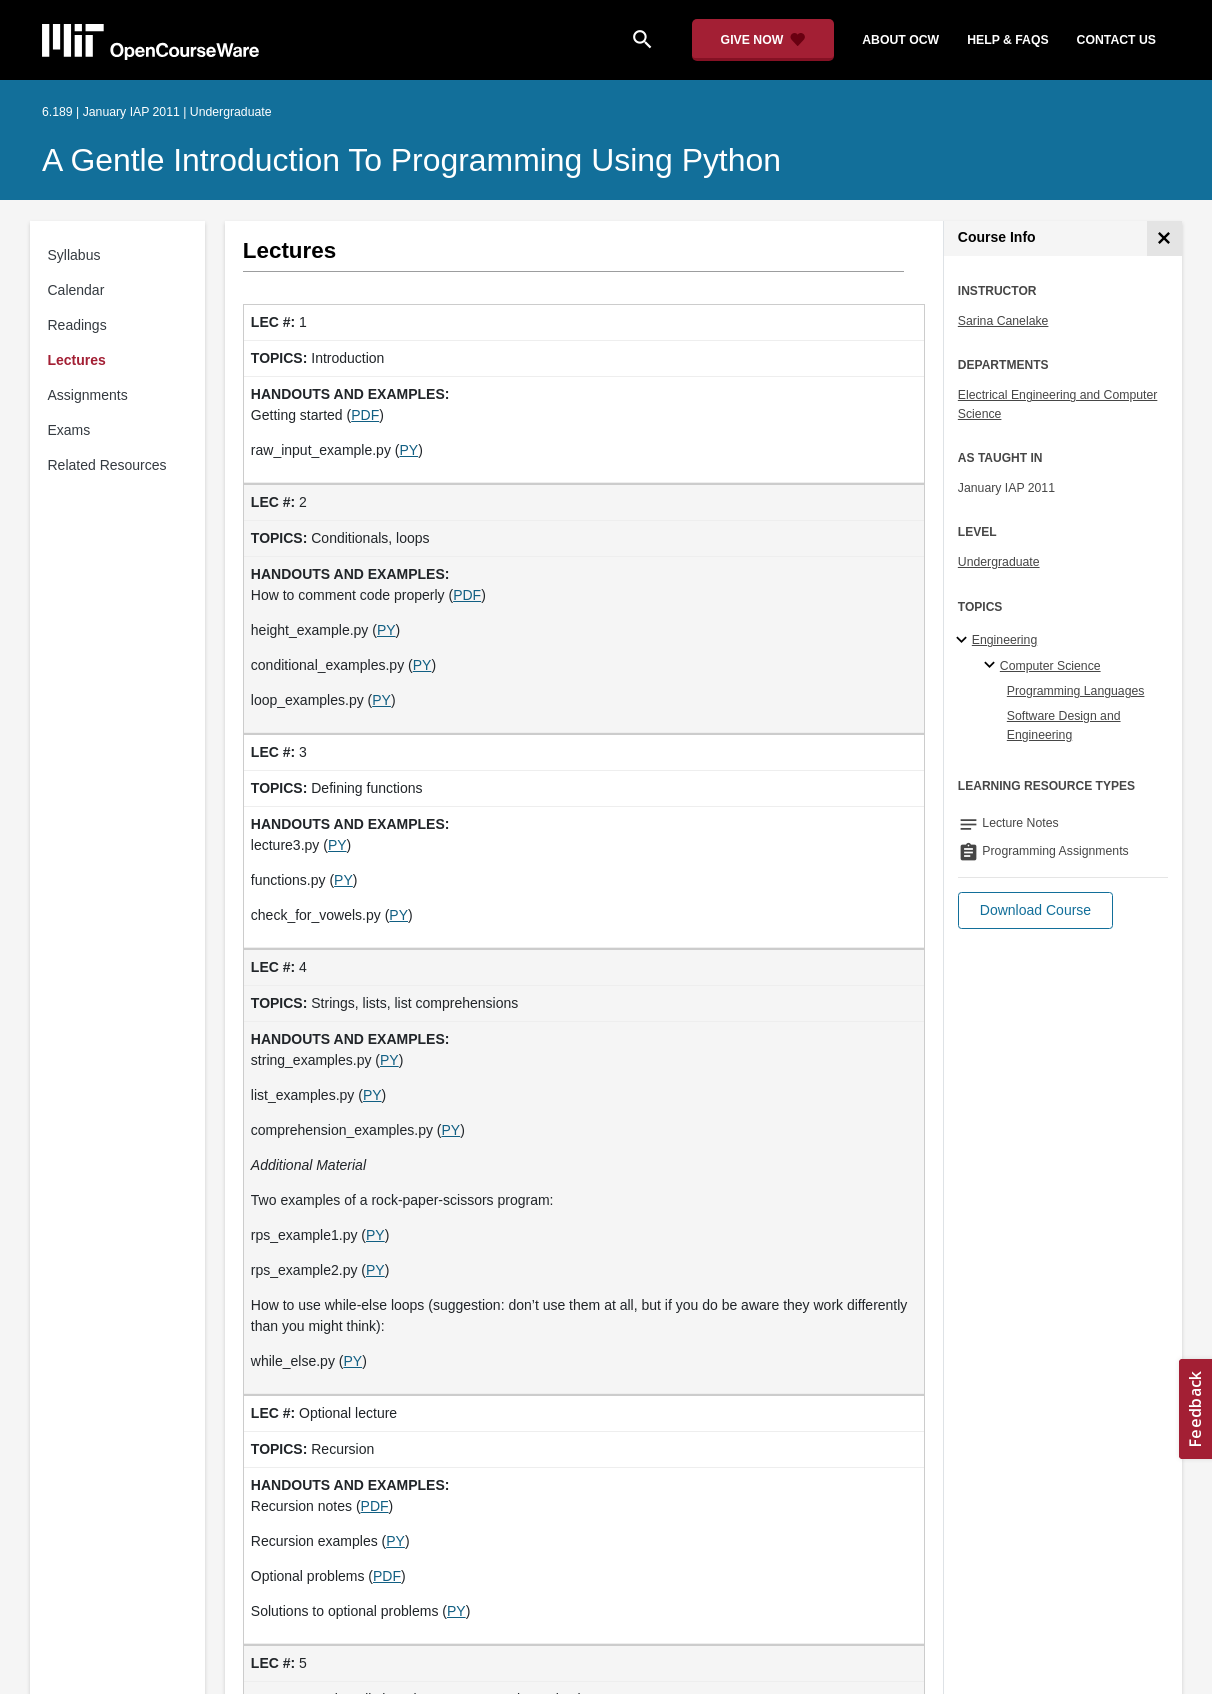 The image size is (1212, 1694). I want to click on Syllabus, so click(74, 255).